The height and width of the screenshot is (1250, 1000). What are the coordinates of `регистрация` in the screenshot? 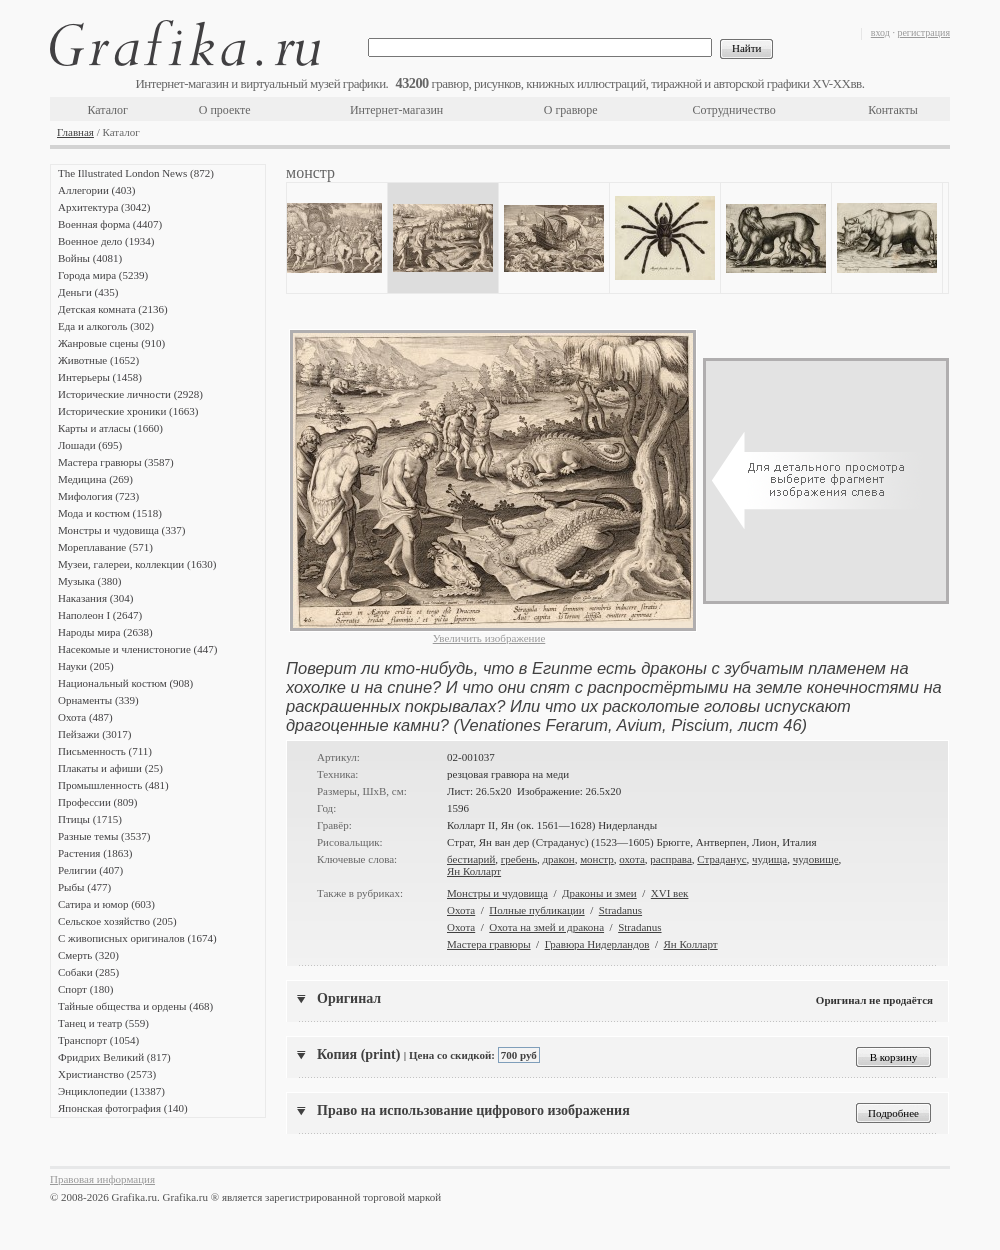 It's located at (923, 32).